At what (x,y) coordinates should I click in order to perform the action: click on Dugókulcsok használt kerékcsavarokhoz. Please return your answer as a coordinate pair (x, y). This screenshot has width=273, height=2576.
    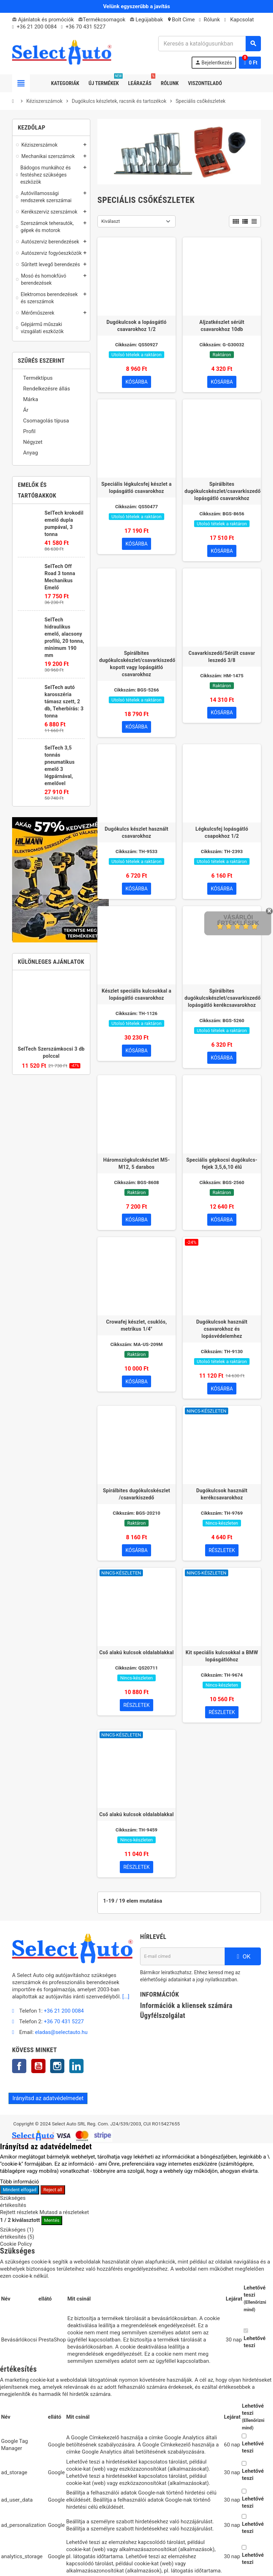
    Looking at the image, I should click on (221, 1494).